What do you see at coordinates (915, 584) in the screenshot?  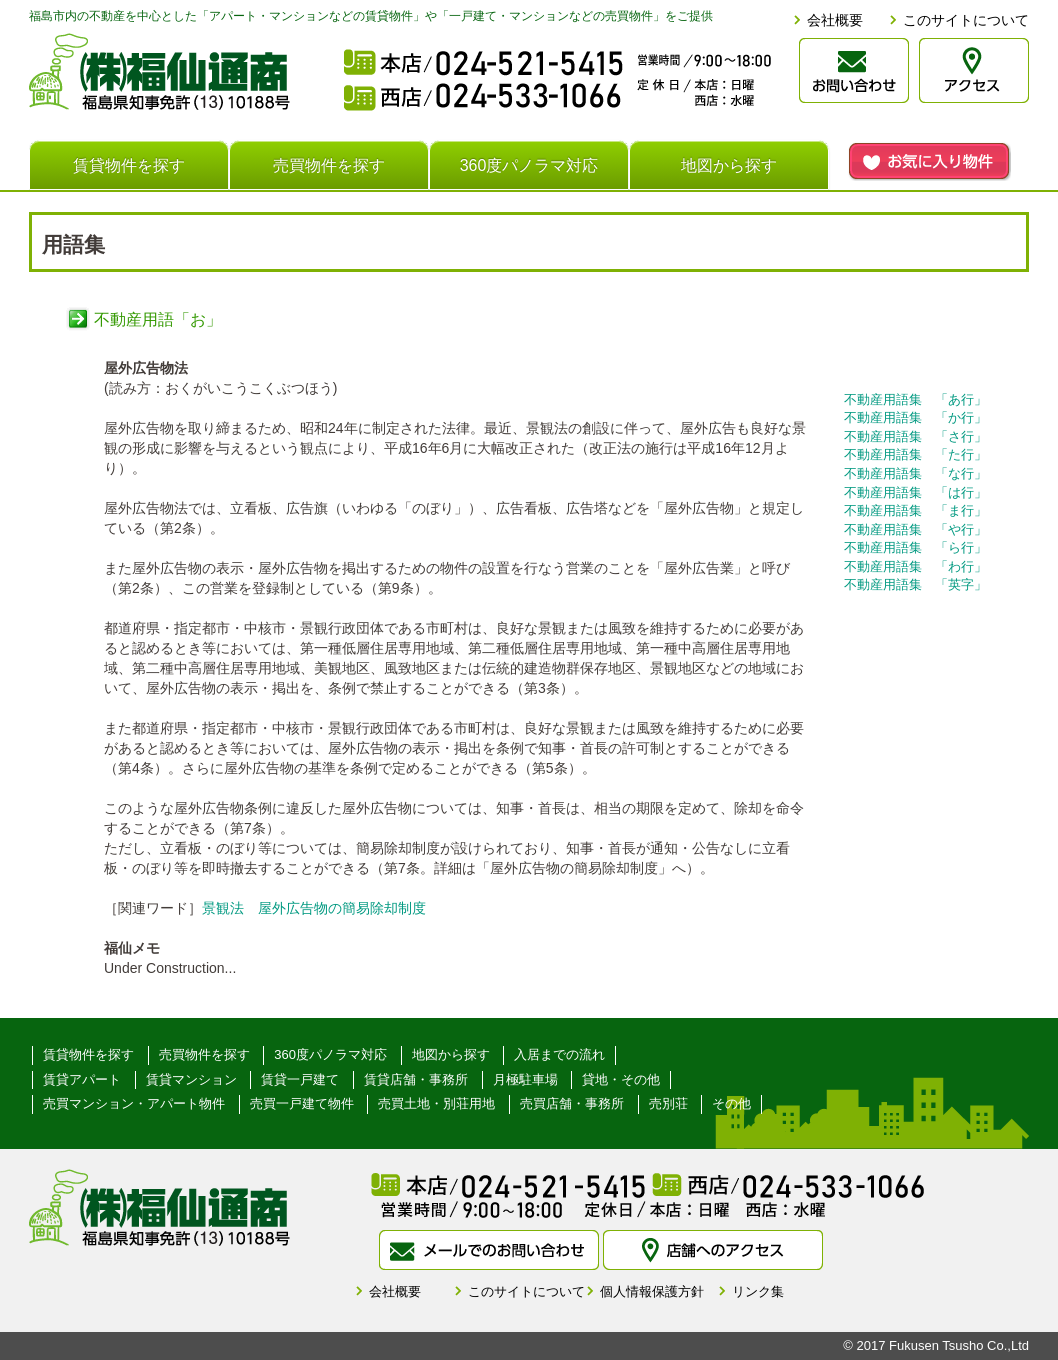 I see `不動産用語集 「英字」` at bounding box center [915, 584].